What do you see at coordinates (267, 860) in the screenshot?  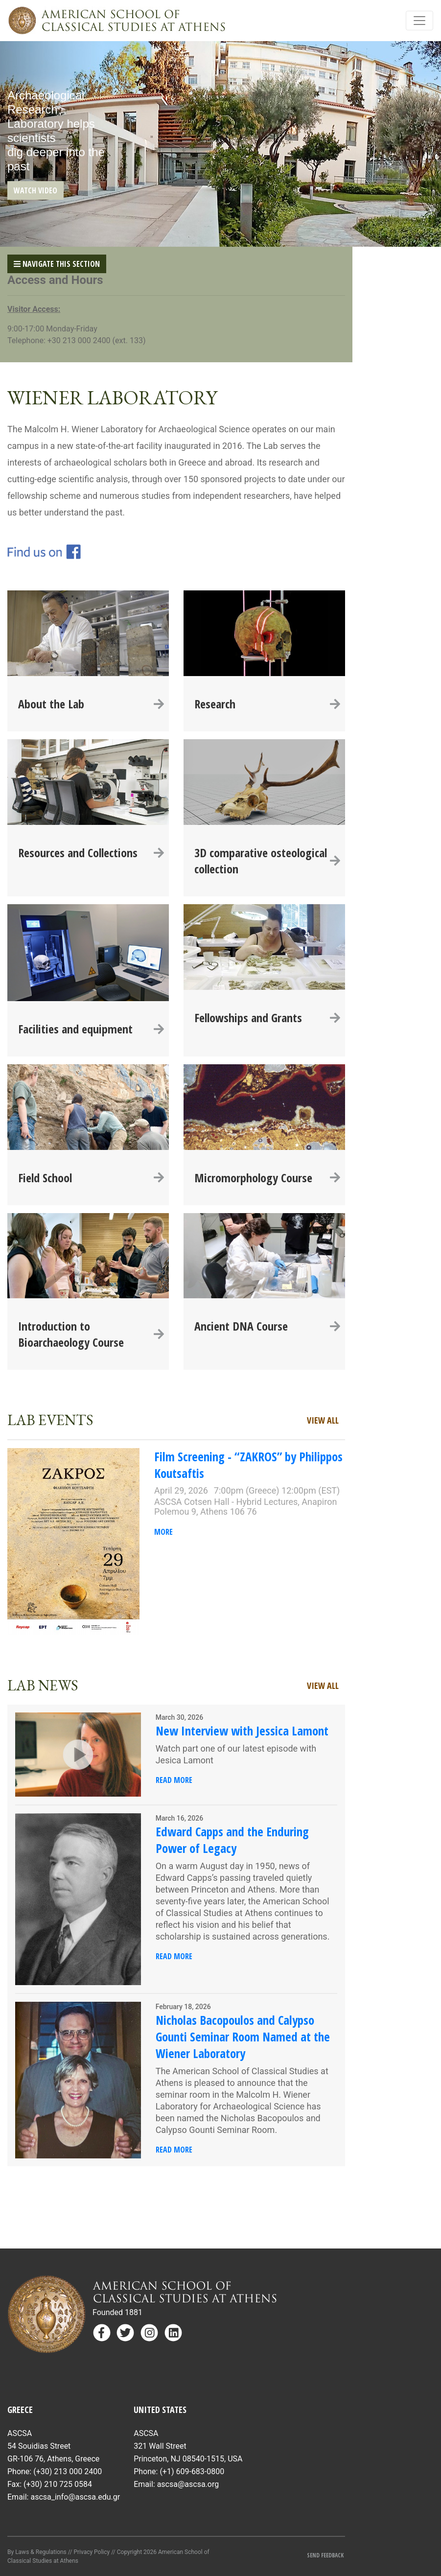 I see `3D comparative osteological collection` at bounding box center [267, 860].